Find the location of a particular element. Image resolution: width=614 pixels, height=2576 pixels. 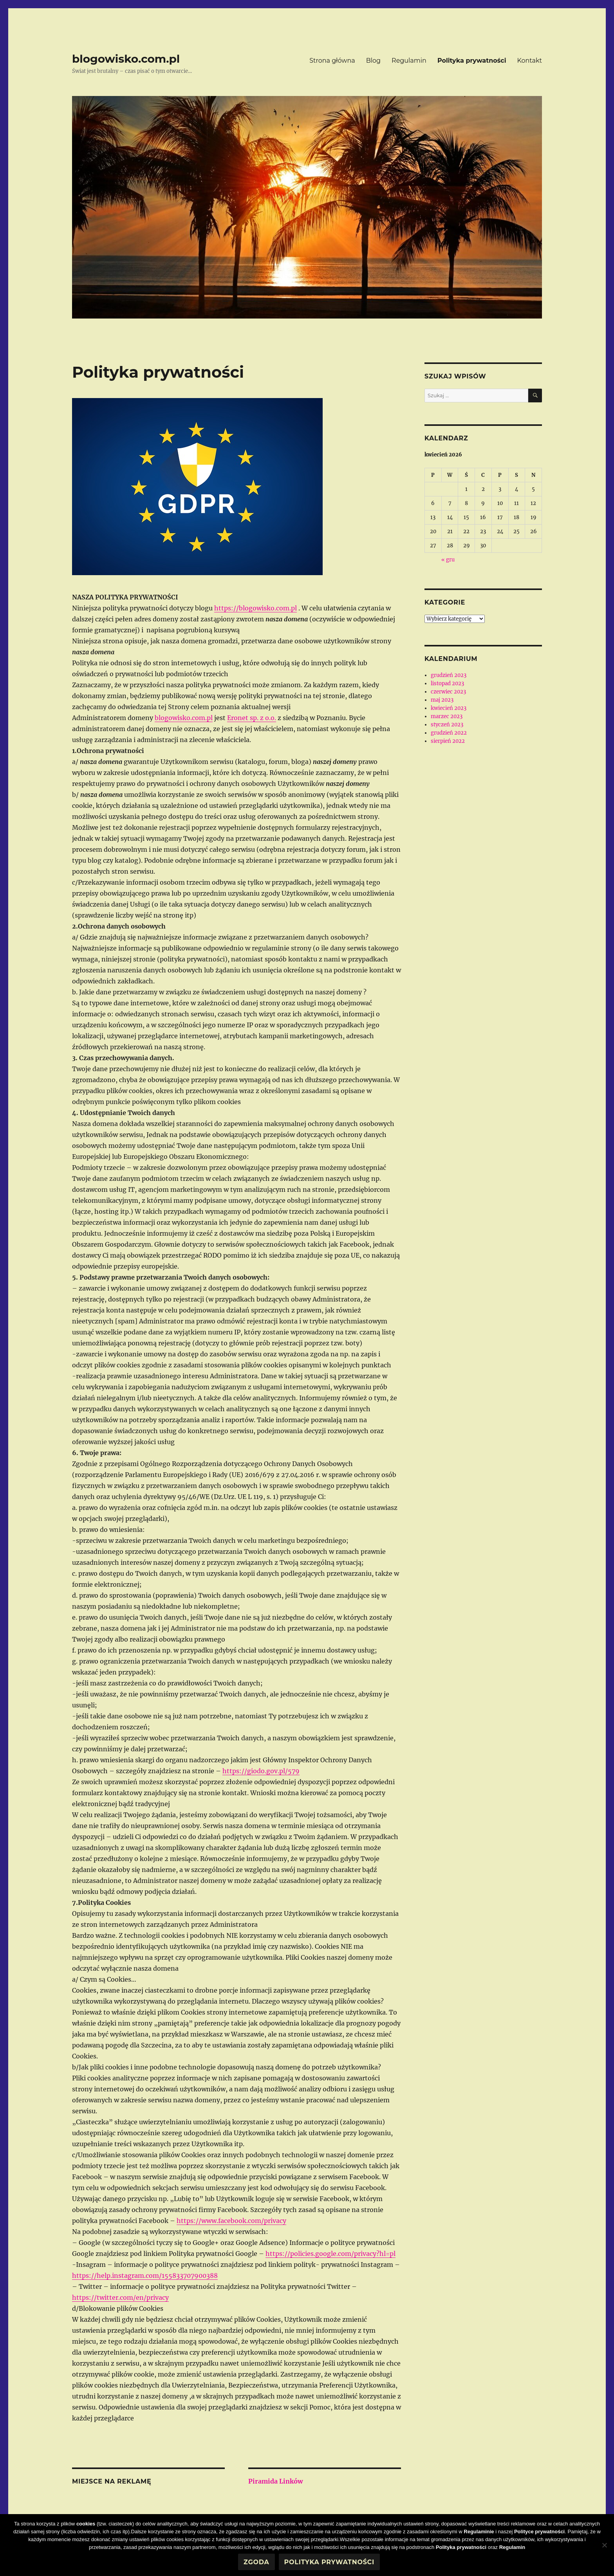

marzec 2023 is located at coordinates (446, 716).